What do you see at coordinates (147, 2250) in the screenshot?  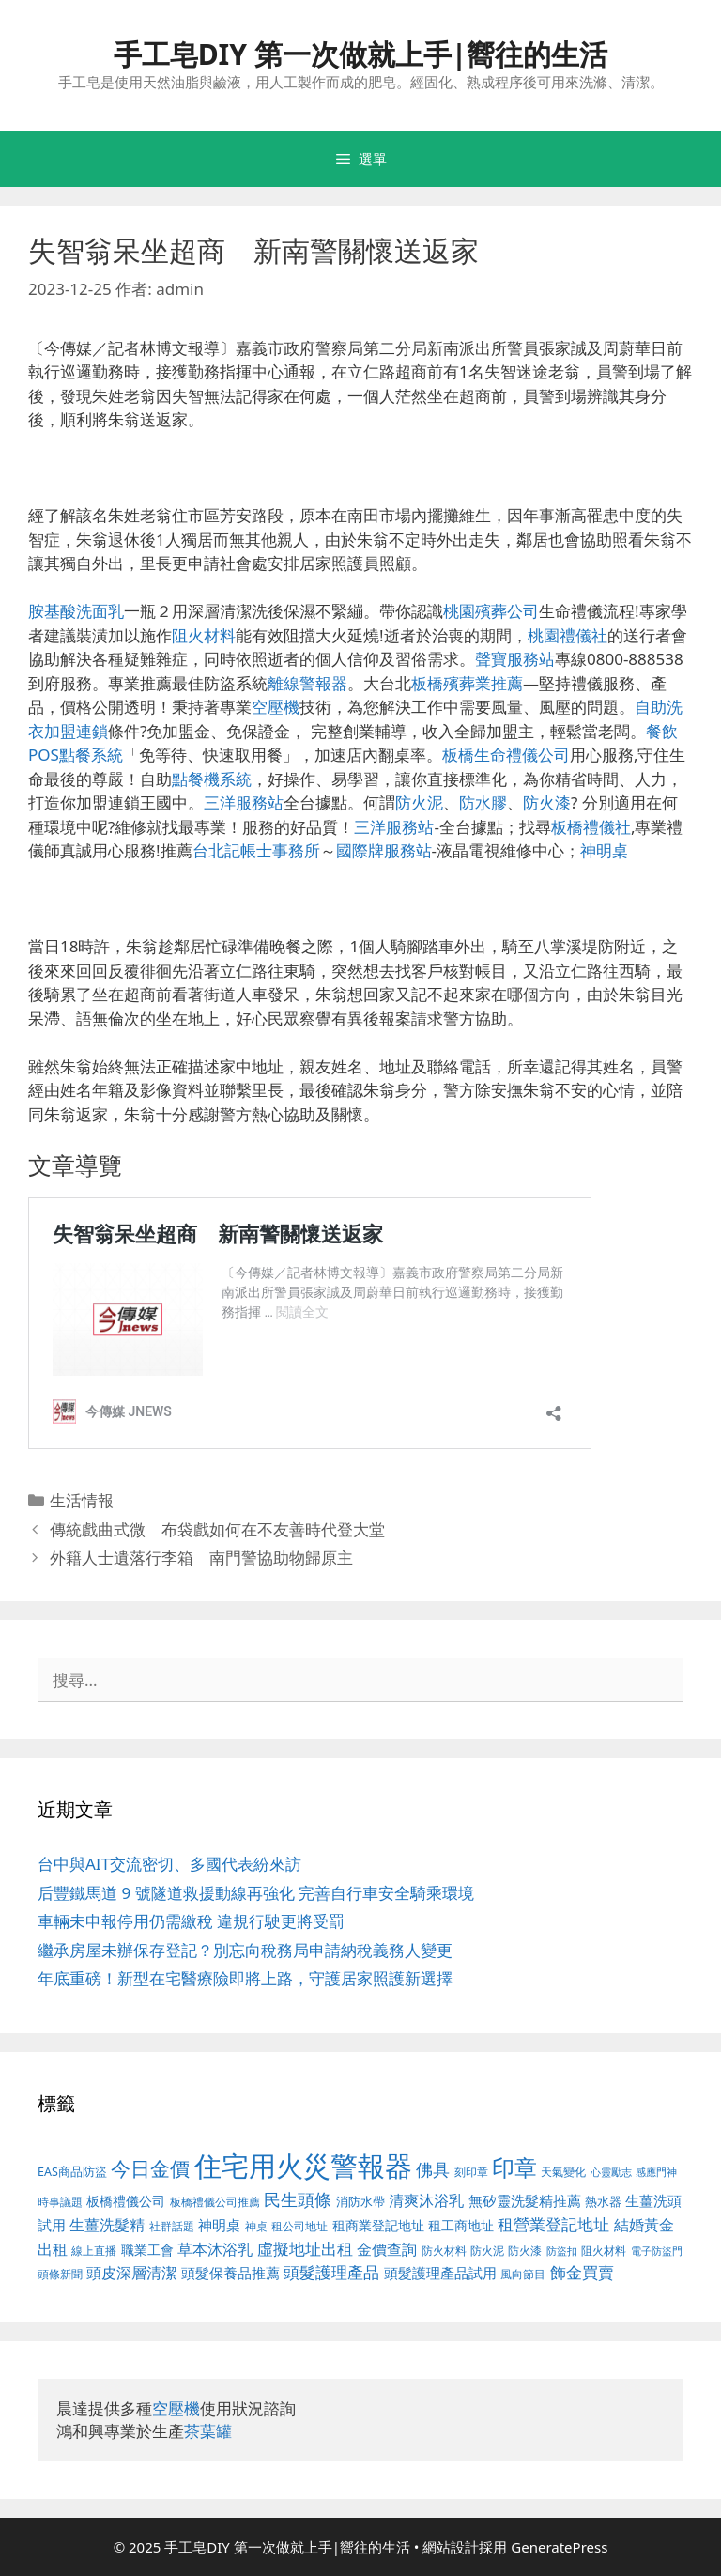 I see `職業工會 [職業工會 (468 個項目)]` at bounding box center [147, 2250].